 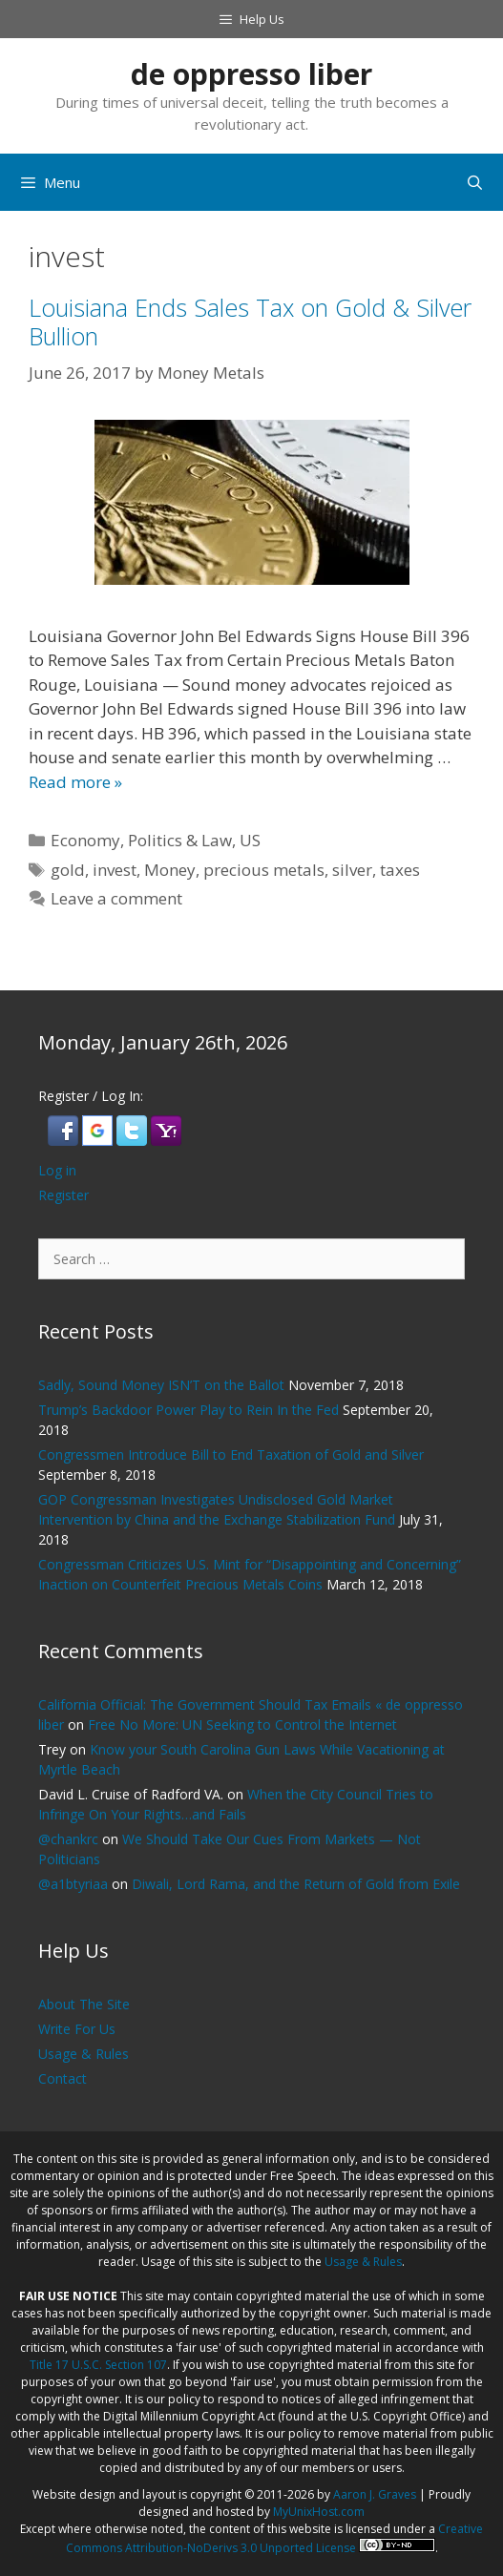 I want to click on Trump’s Backdoor Power Play to Rein In the Fed, so click(x=188, y=1410).